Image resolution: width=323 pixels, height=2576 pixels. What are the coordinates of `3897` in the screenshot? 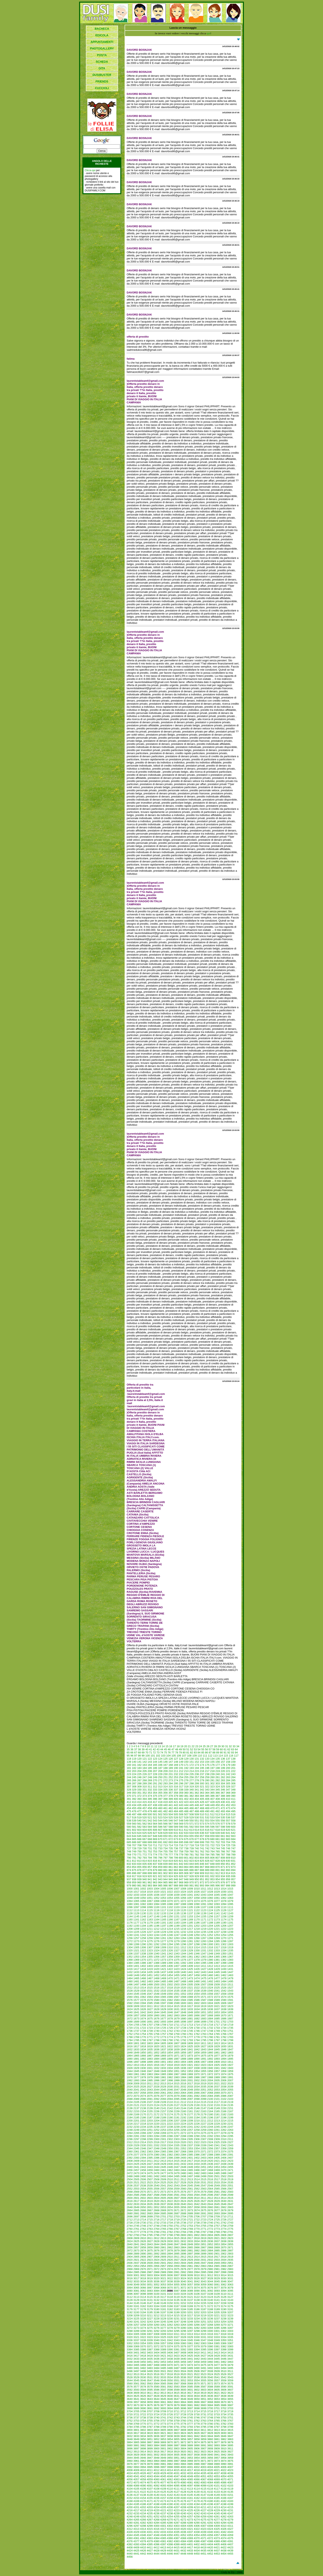 It's located at (136, 2448).